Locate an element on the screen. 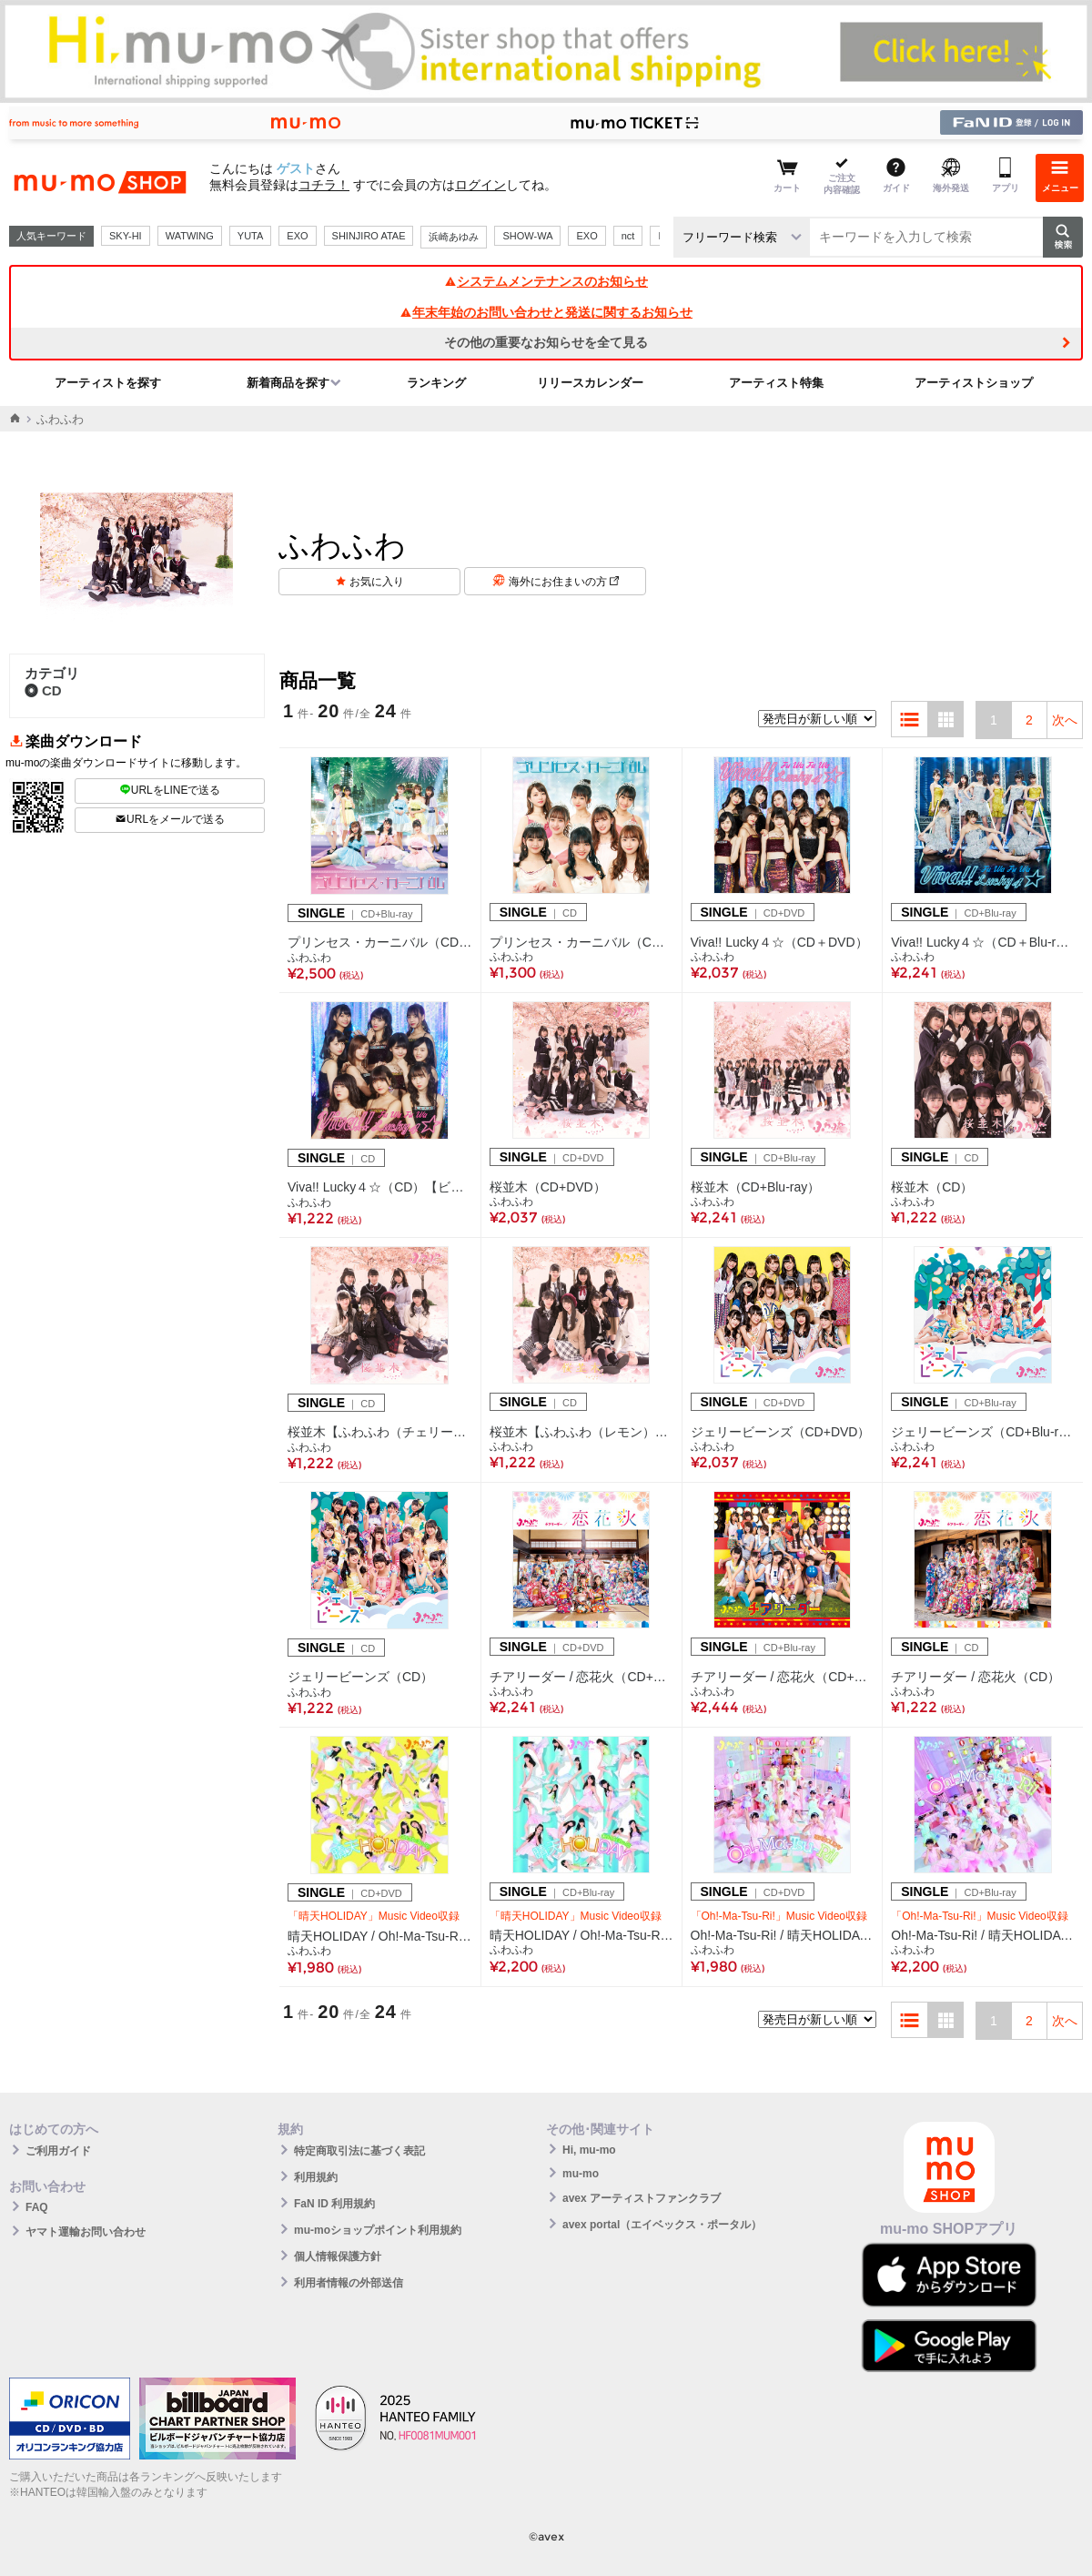 The width and height of the screenshot is (1092, 2576). Viva!! Lucky４☆（CD）【ビジュアル盤】 is located at coordinates (380, 1187).